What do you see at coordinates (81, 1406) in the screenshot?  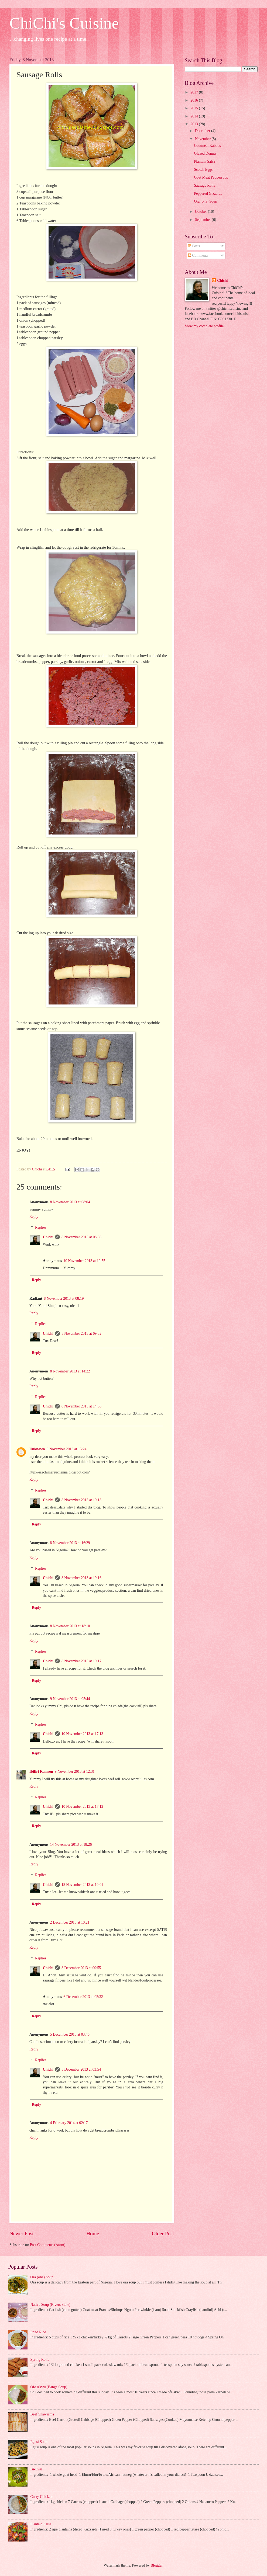 I see `8 November 2013 at 14:36` at bounding box center [81, 1406].